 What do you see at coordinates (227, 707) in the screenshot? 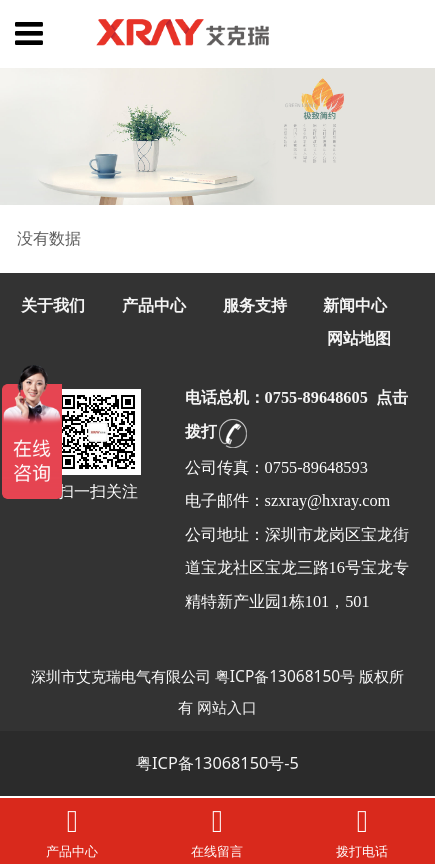
I see `网站入口` at bounding box center [227, 707].